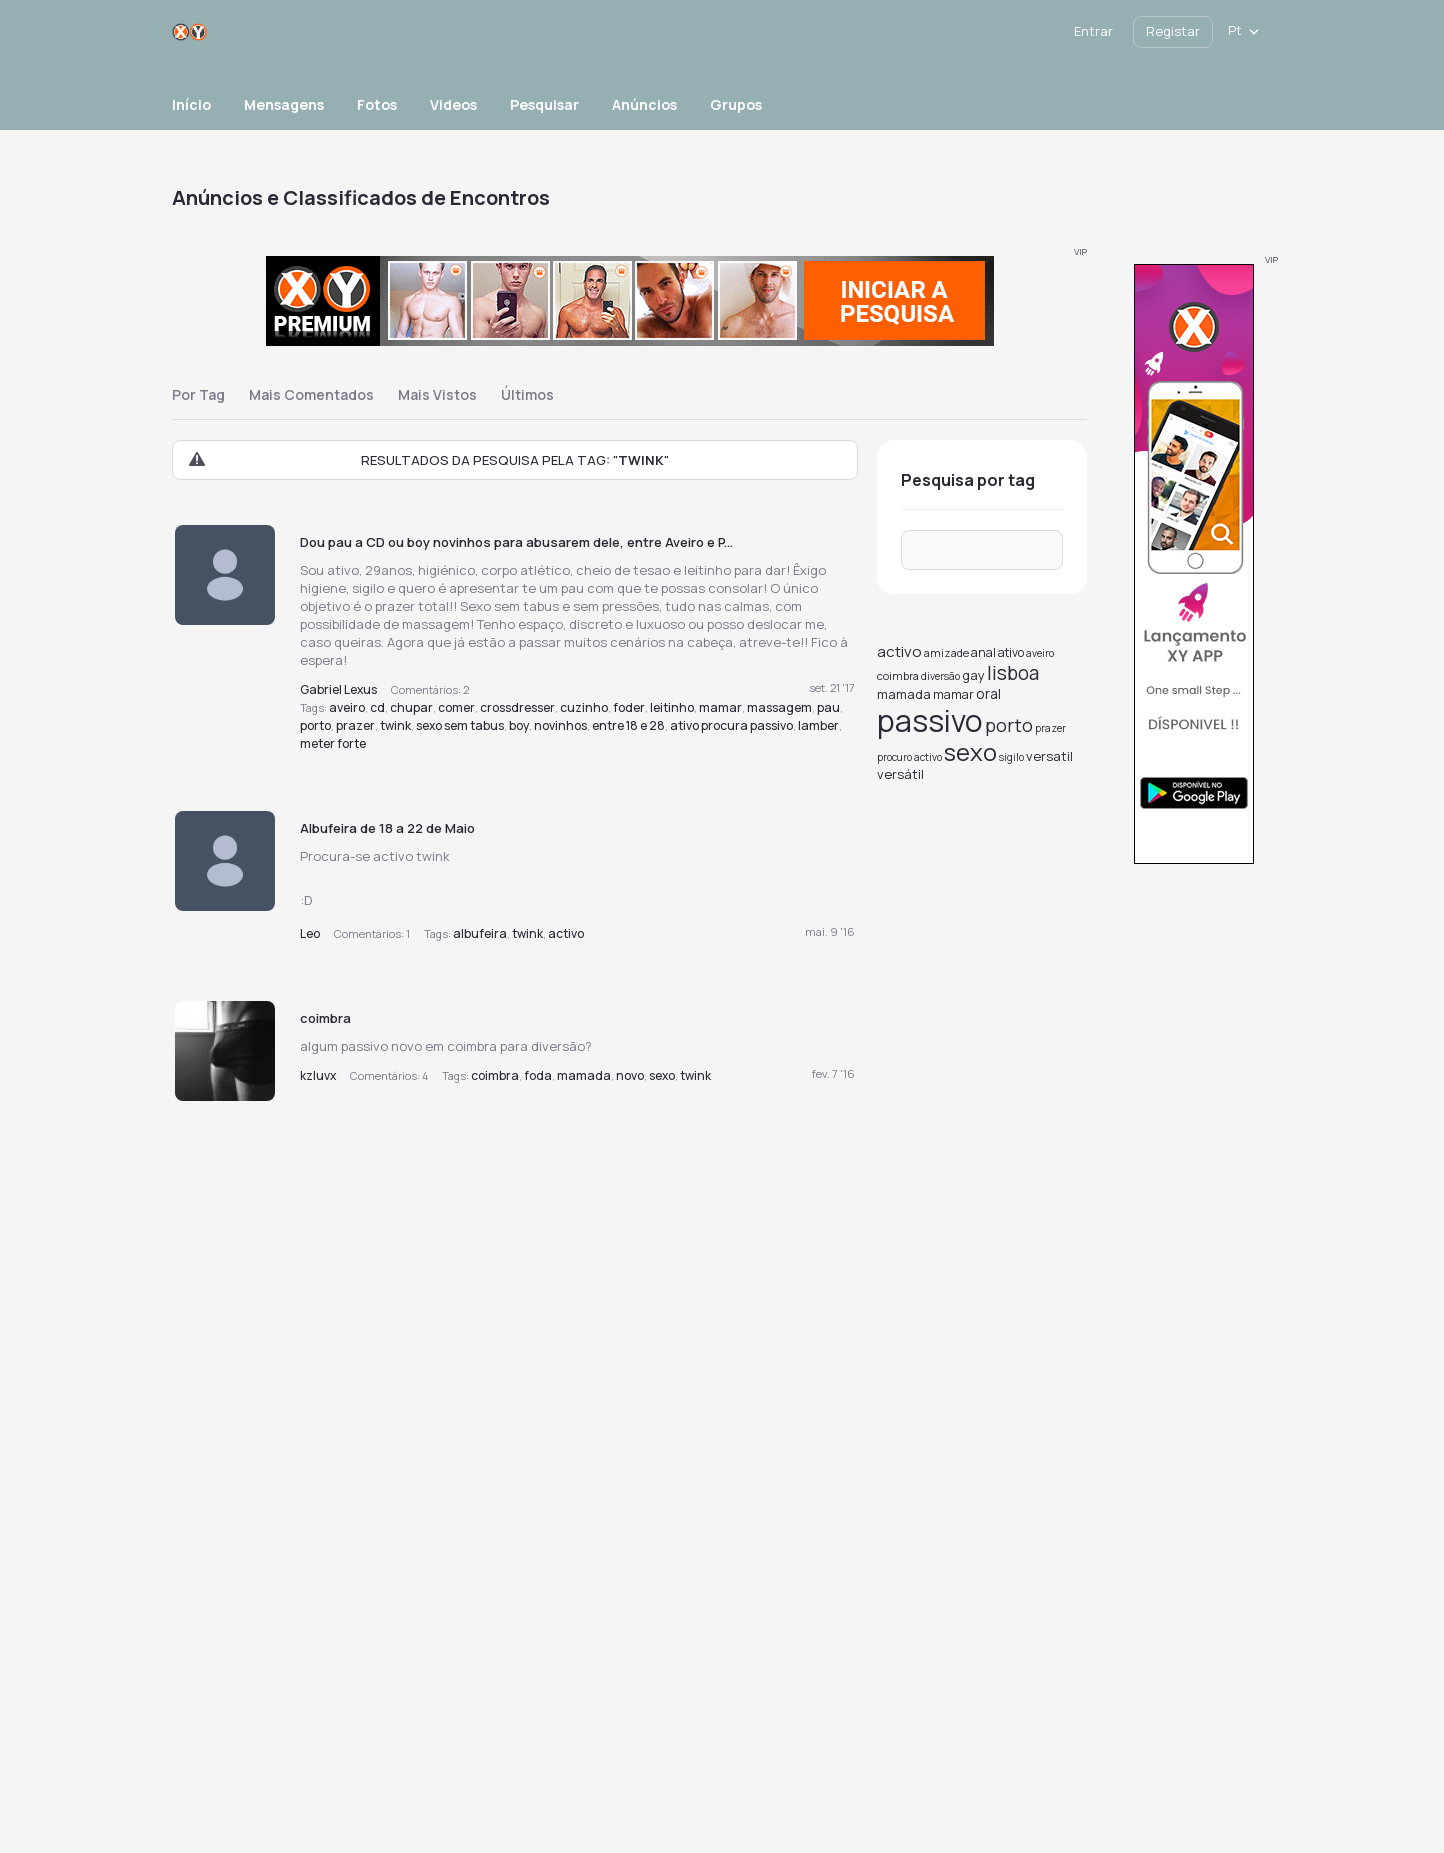 The image size is (1444, 1853). I want to click on leitinho, so click(672, 707).